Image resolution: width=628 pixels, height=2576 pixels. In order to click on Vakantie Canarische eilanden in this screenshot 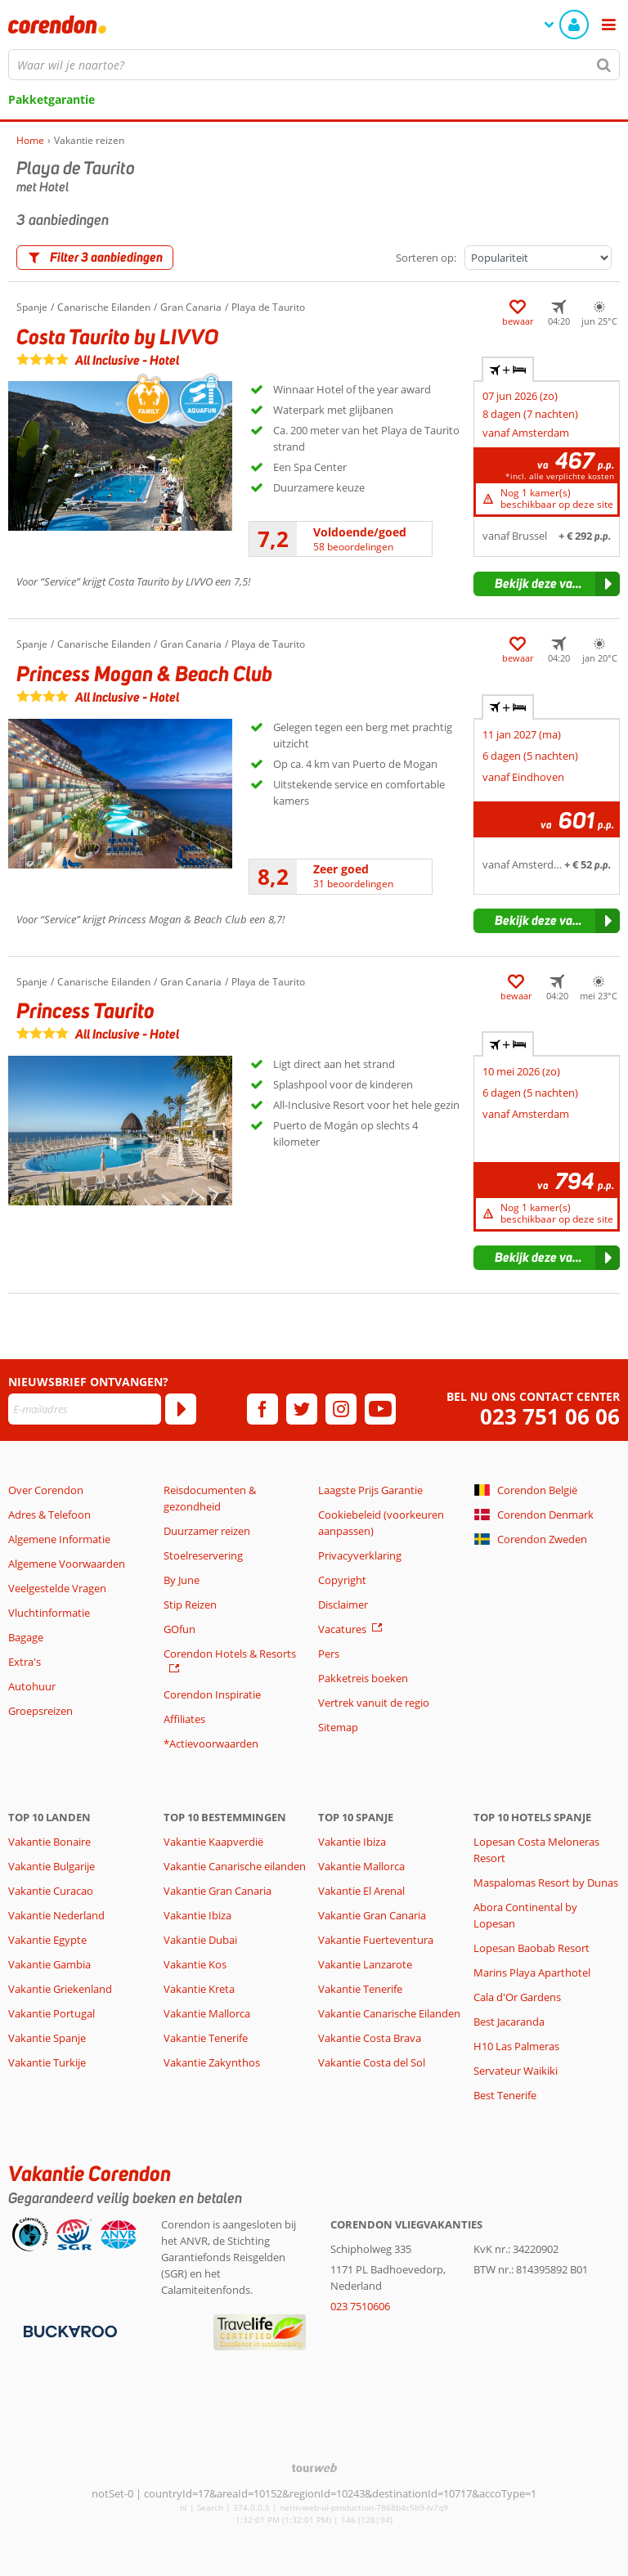, I will do `click(235, 1866)`.